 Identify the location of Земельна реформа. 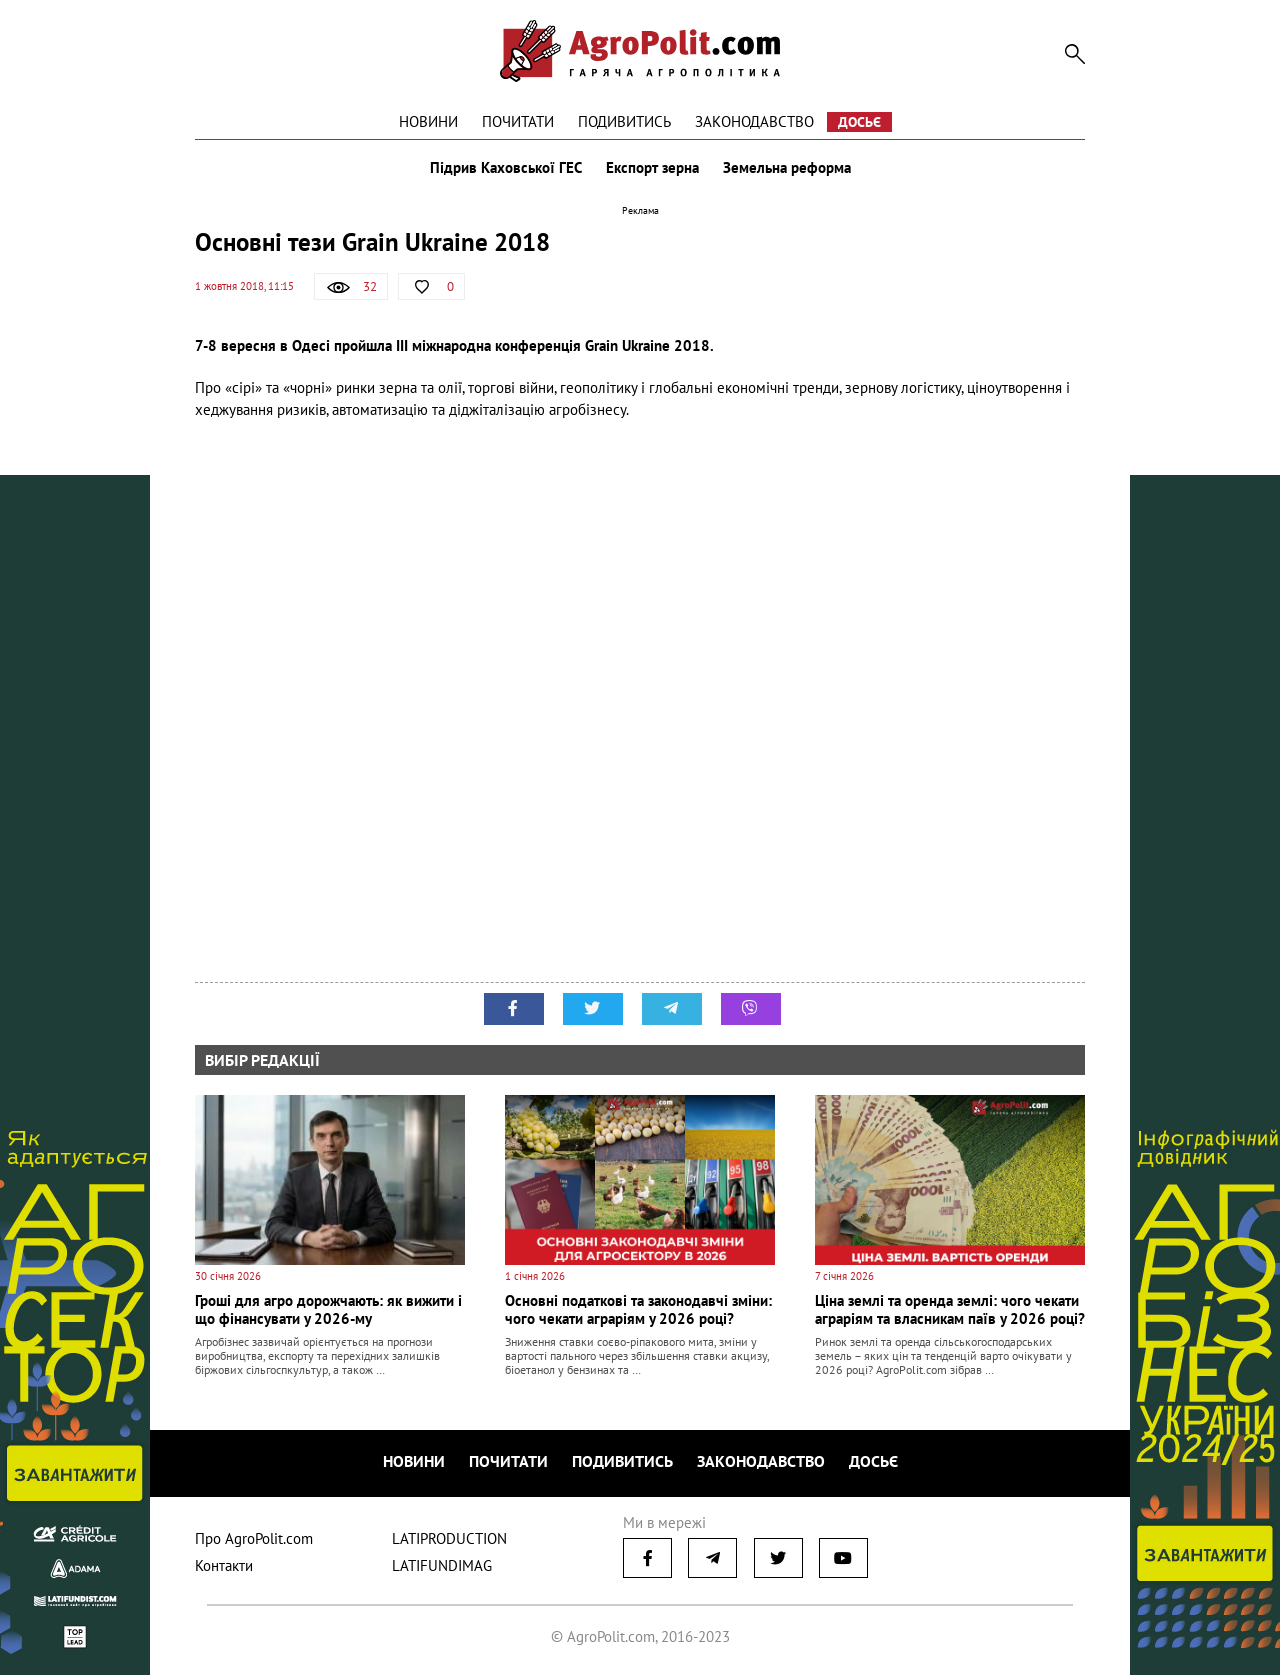
(787, 168).